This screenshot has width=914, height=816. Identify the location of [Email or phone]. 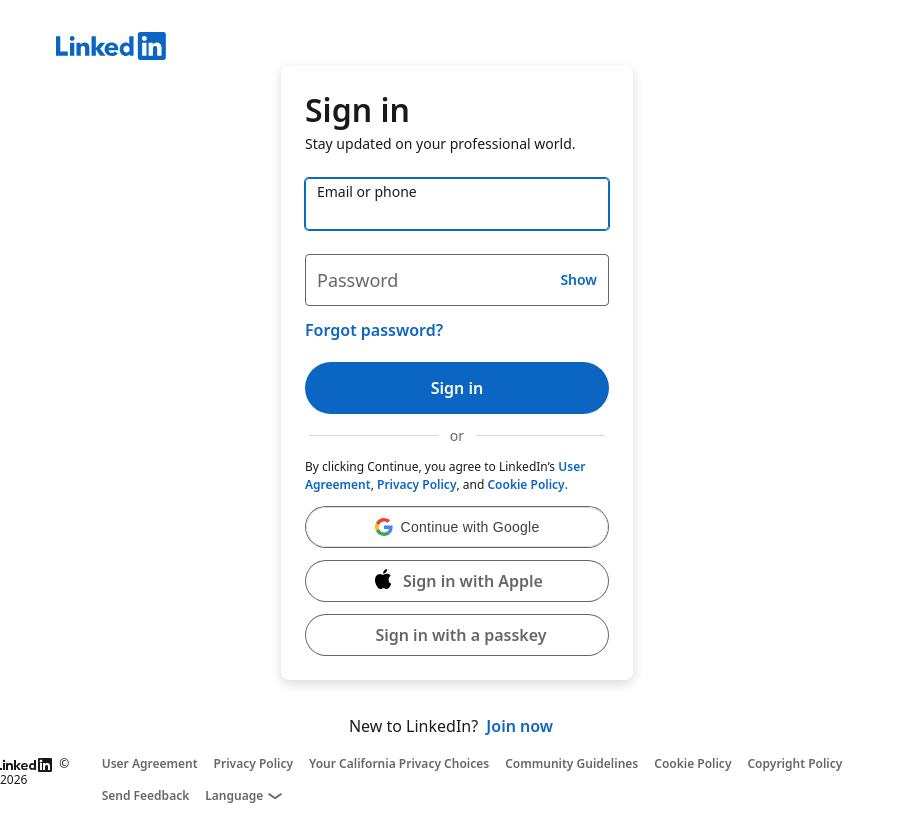
(457, 204).